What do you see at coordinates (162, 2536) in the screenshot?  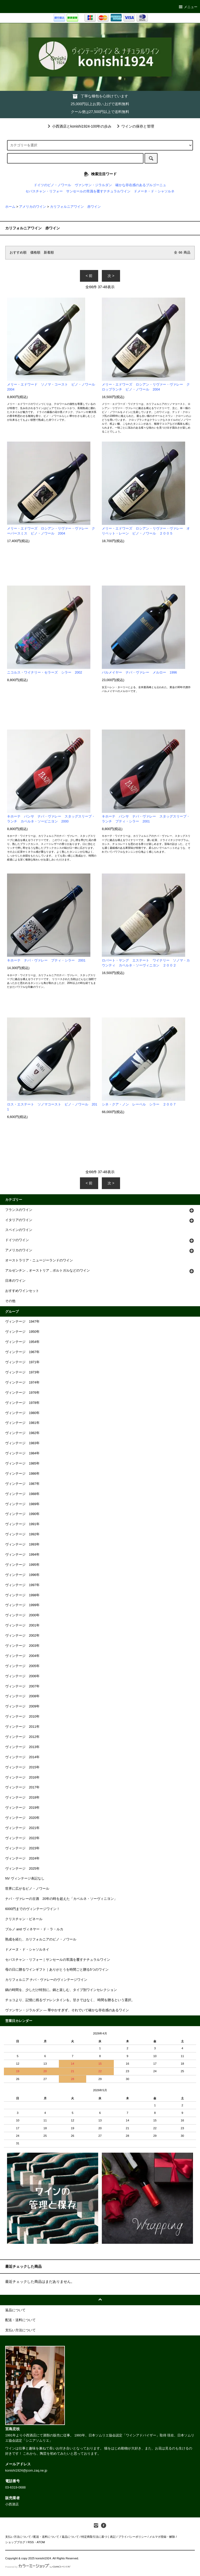 I see `メルマガ登録・解除` at bounding box center [162, 2536].